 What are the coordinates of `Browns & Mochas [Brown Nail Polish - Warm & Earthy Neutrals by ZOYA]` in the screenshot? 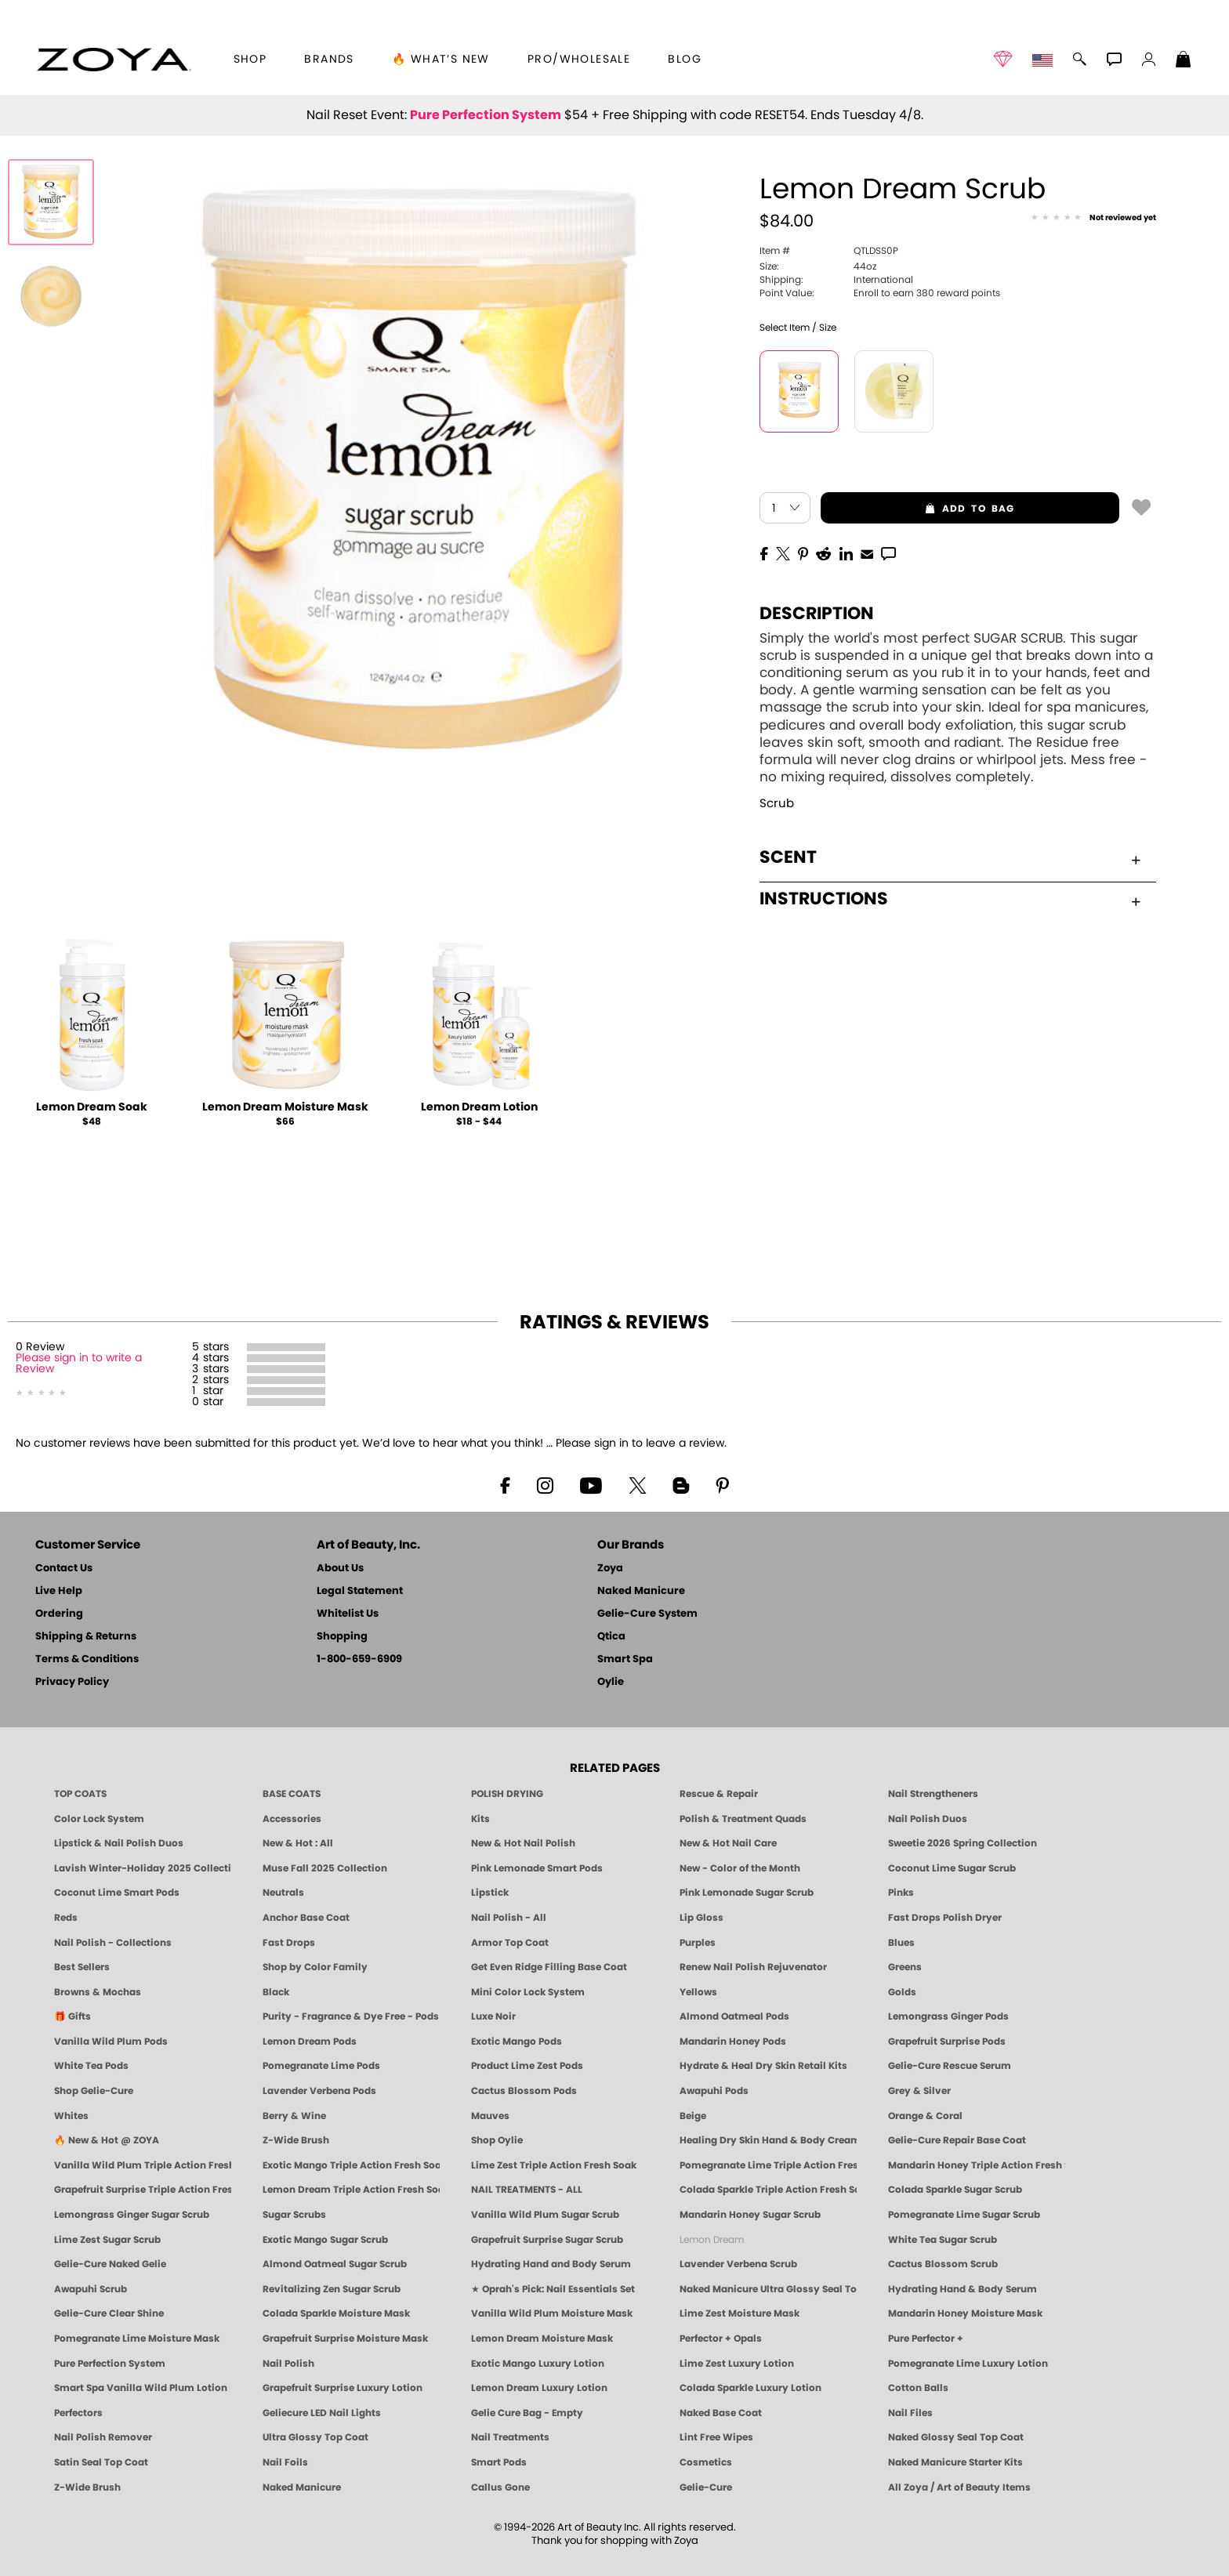 It's located at (97, 1992).